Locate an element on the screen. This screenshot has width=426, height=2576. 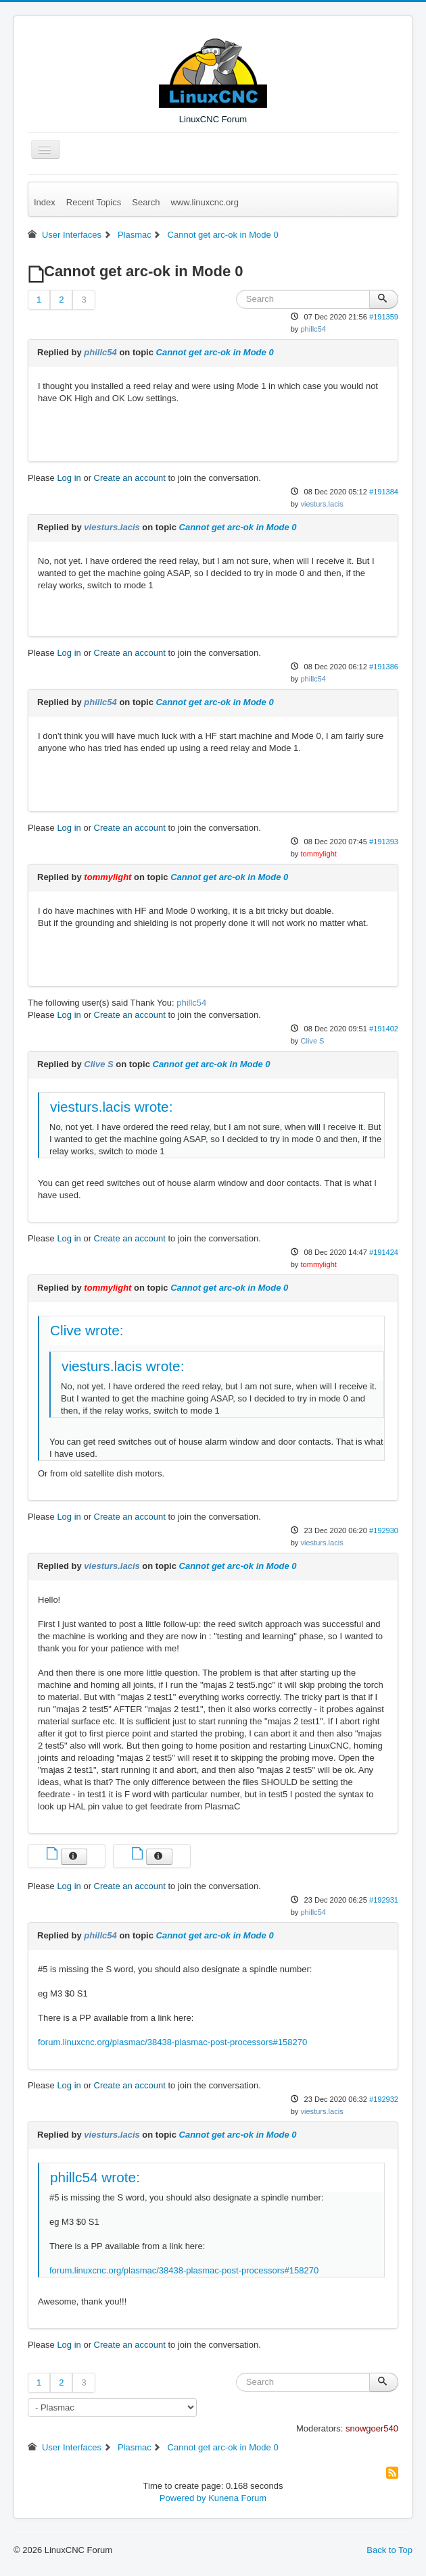
#191393 is located at coordinates (383, 842).